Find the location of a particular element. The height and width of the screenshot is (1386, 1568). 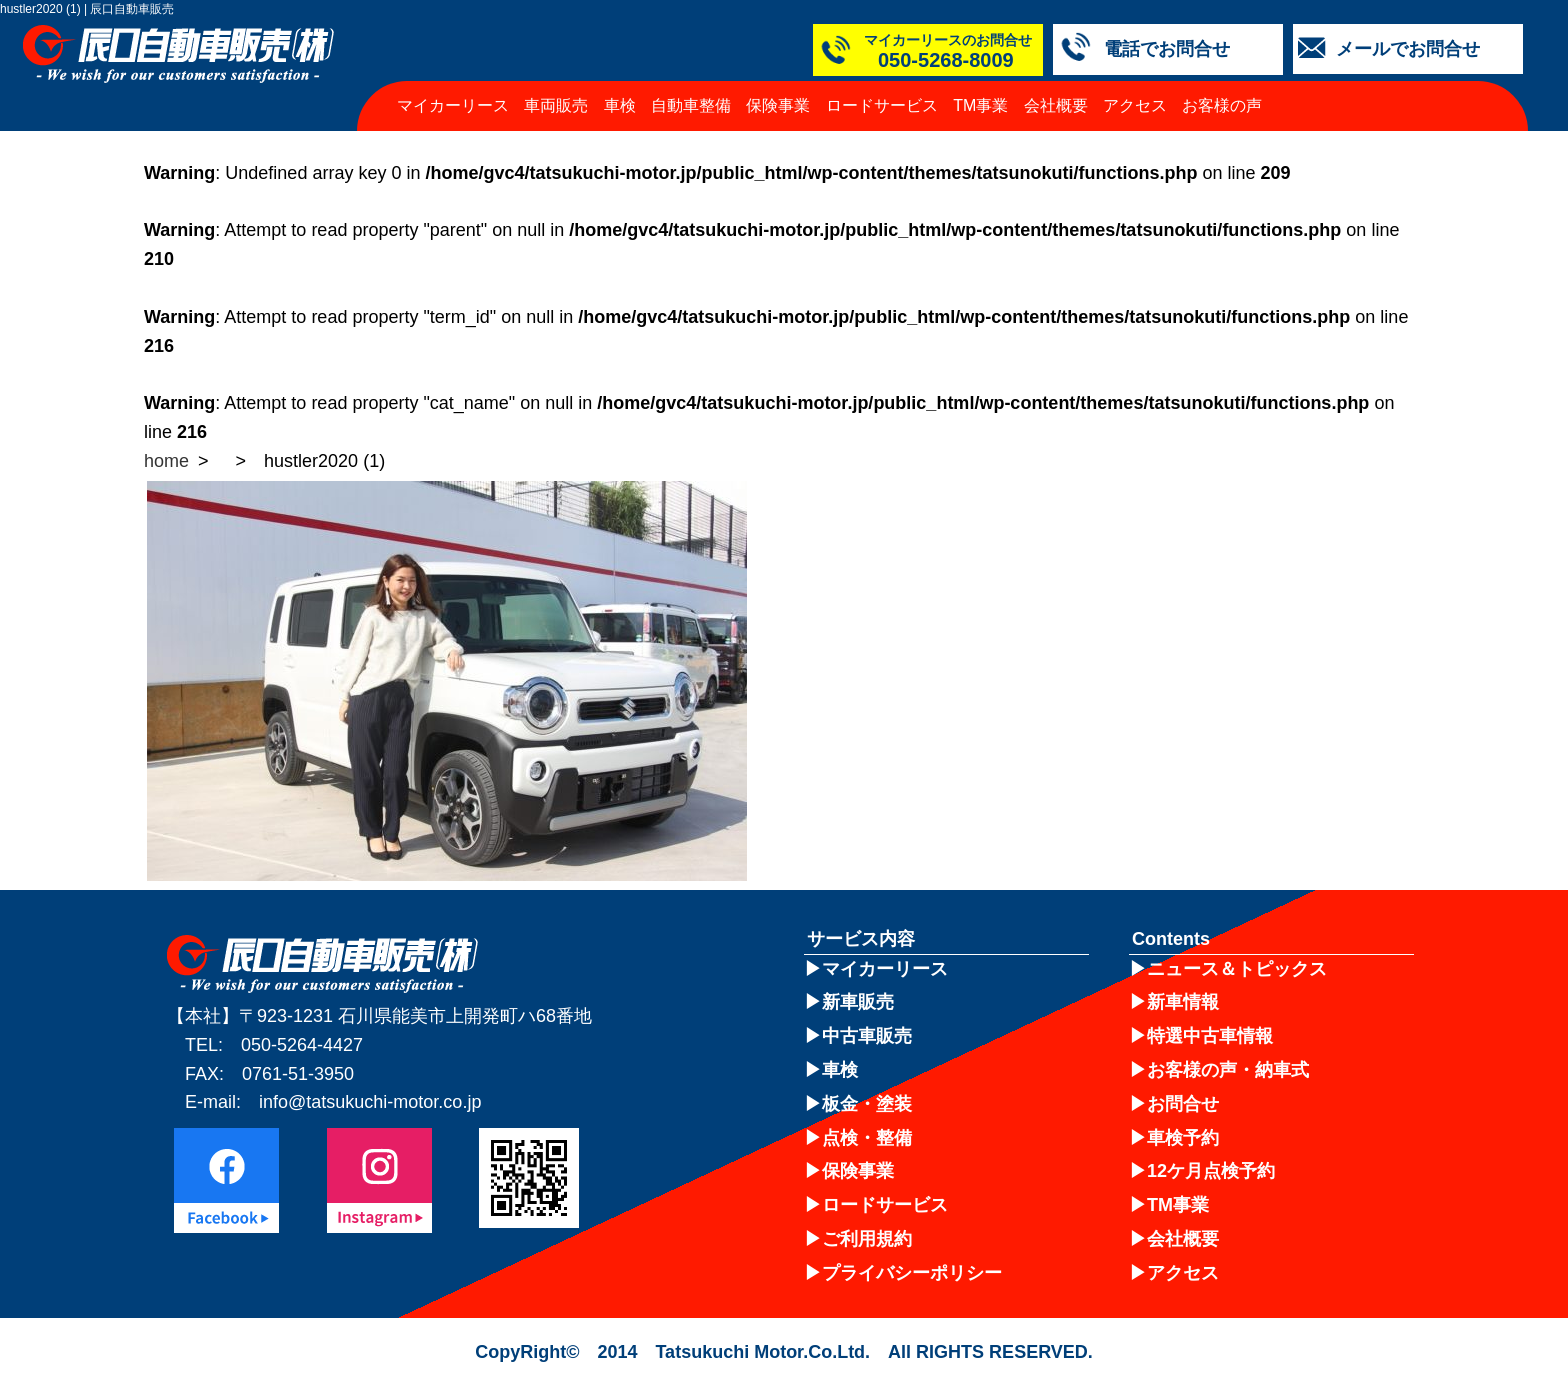

ロードサービス is located at coordinates (882, 105).